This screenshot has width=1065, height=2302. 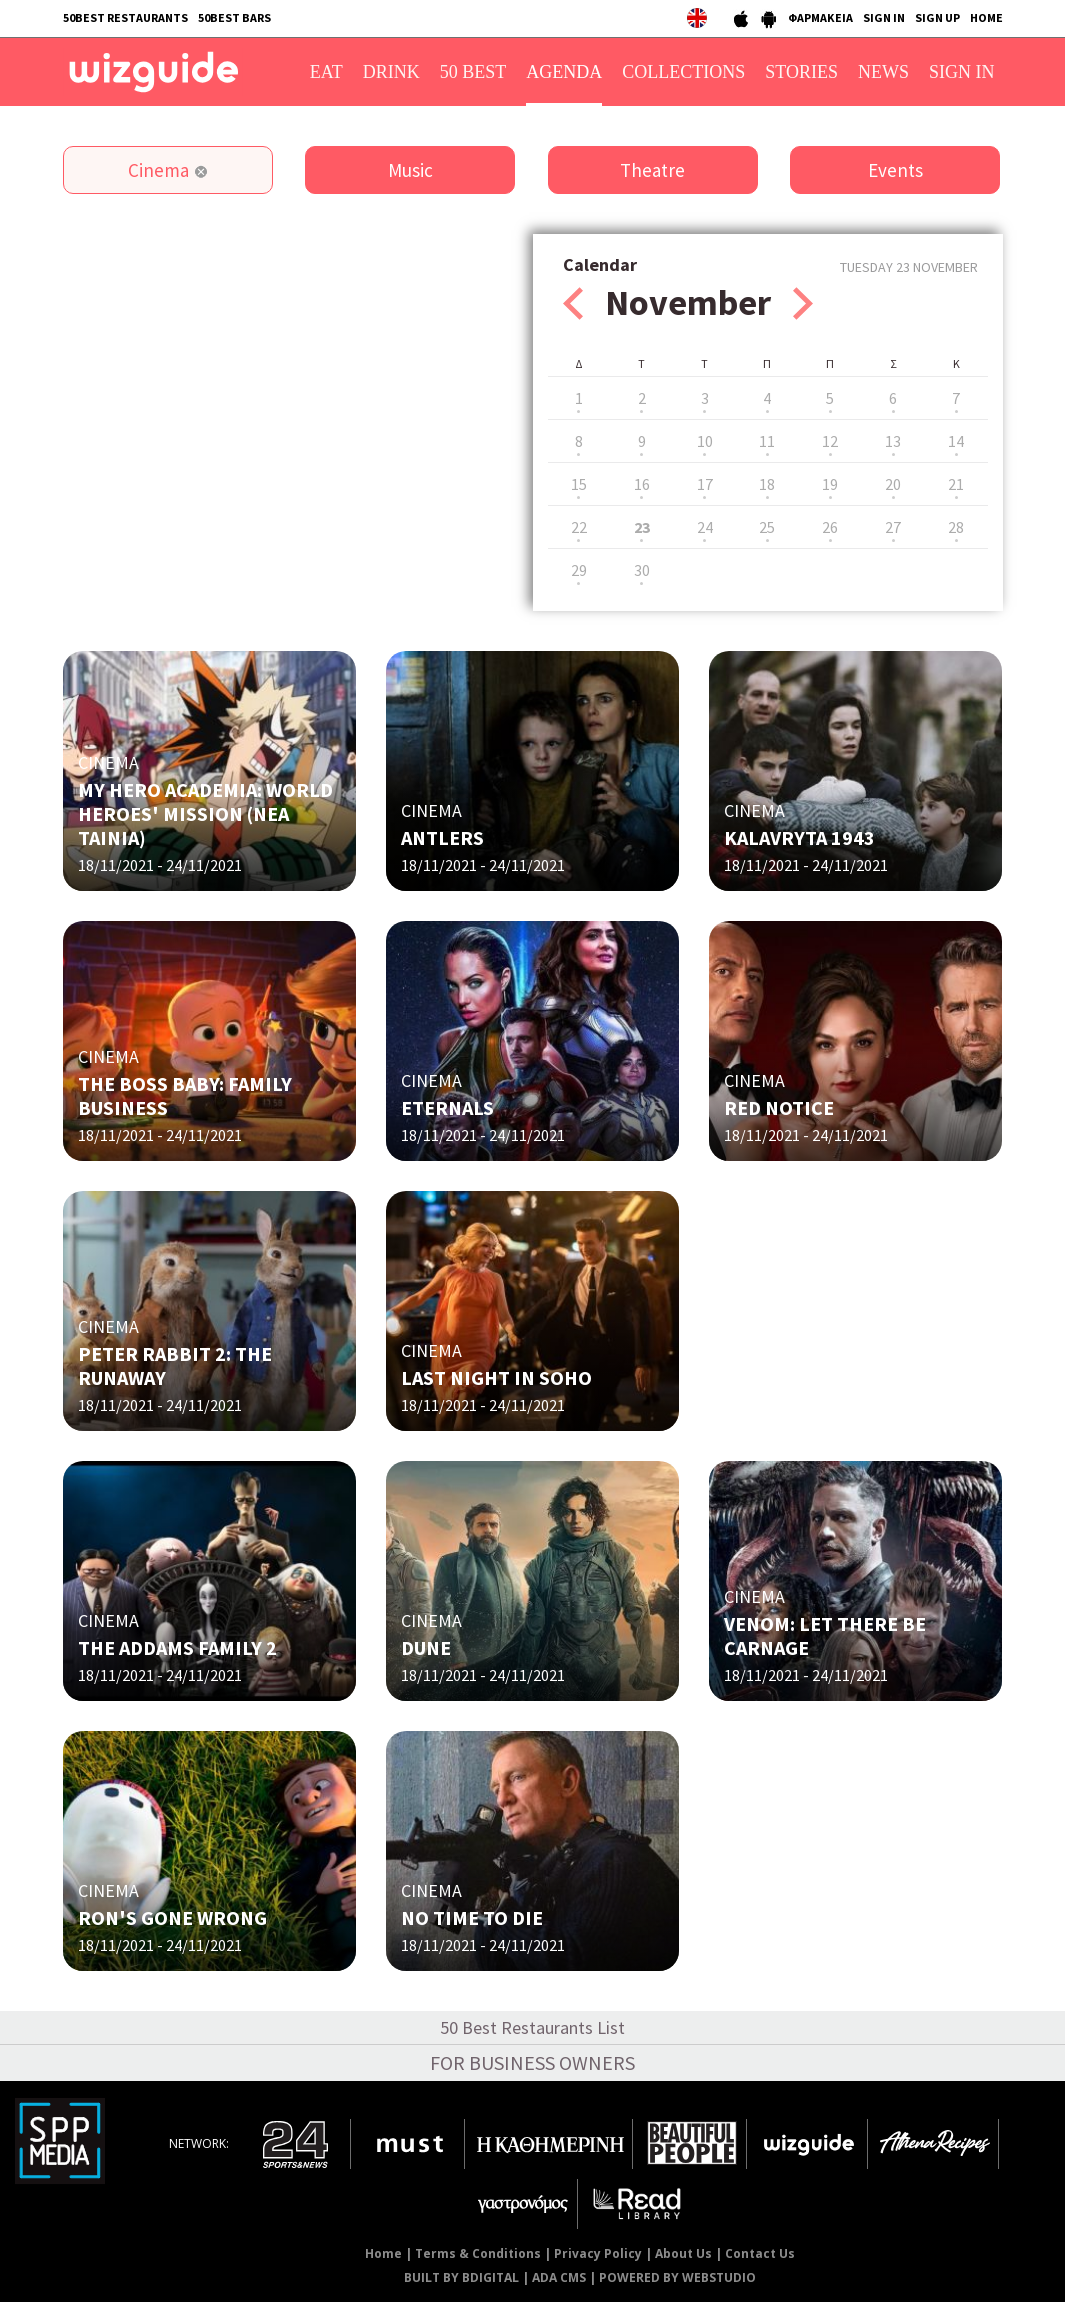 What do you see at coordinates (830, 484) in the screenshot?
I see `19` at bounding box center [830, 484].